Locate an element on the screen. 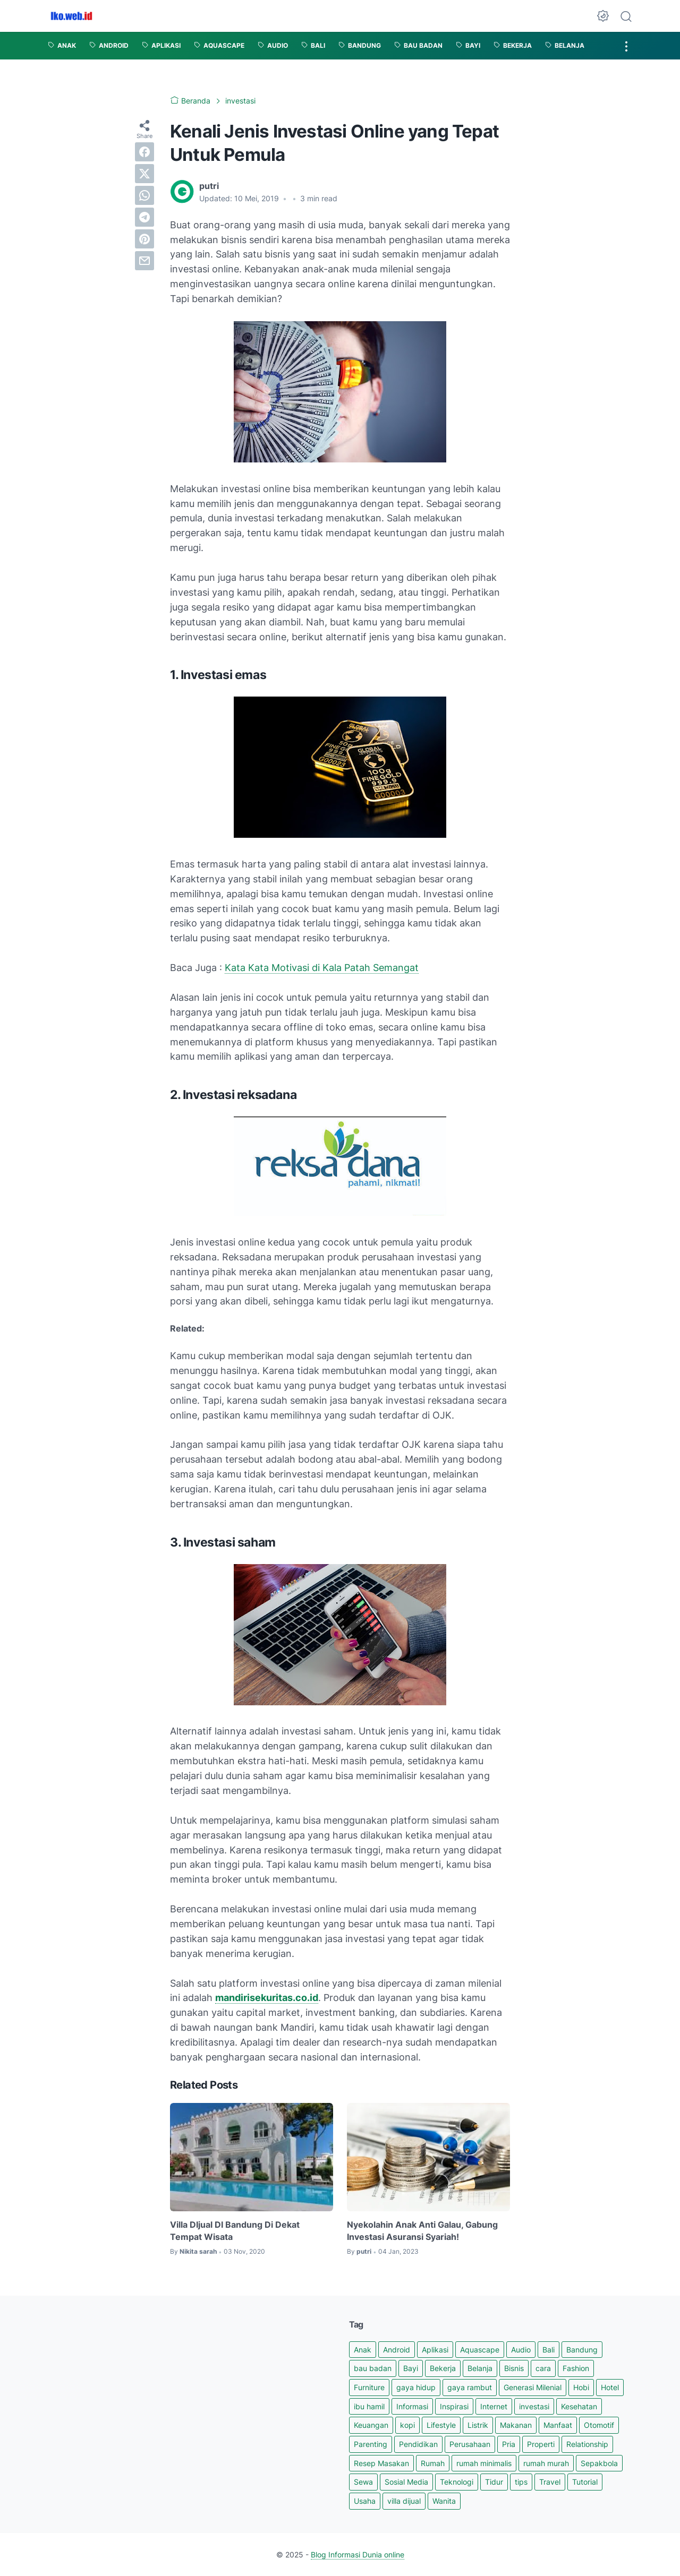  Otomotif is located at coordinates (599, 2424).